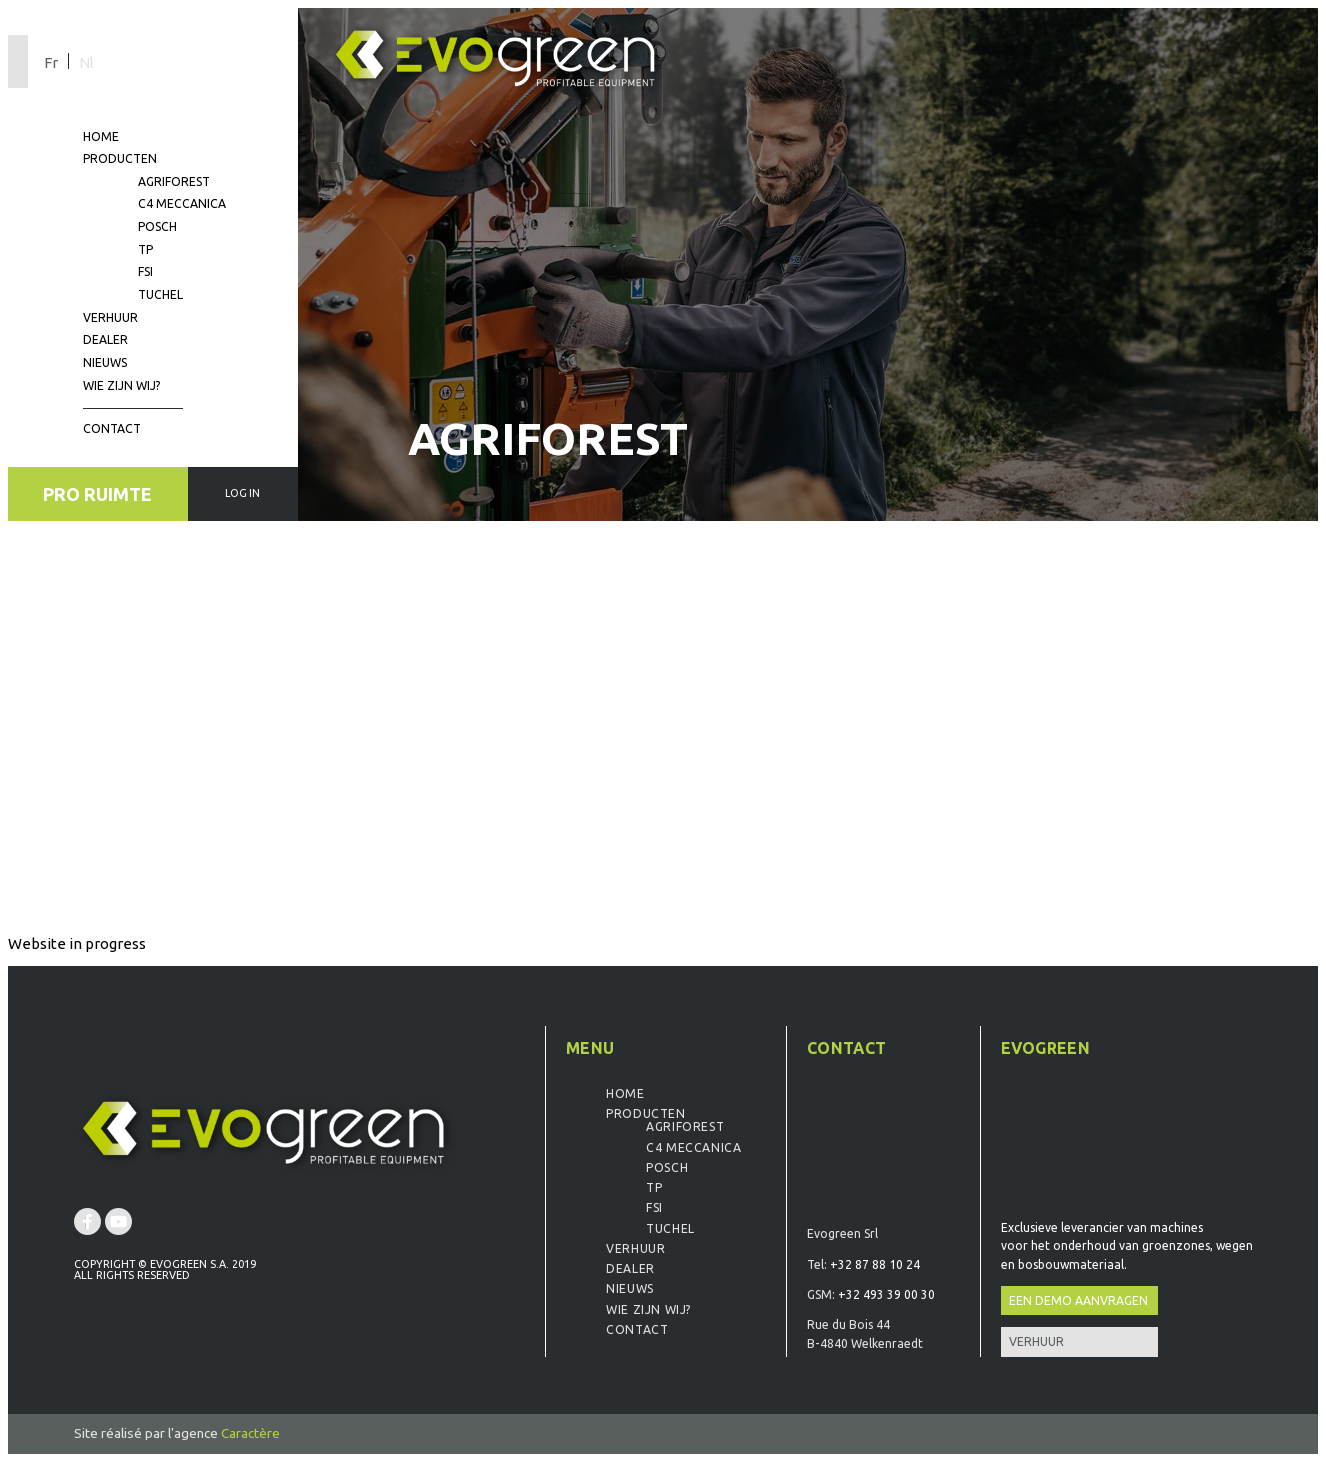 This screenshot has height=1462, width=1326. Describe the element at coordinates (145, 271) in the screenshot. I see `FSI` at that location.